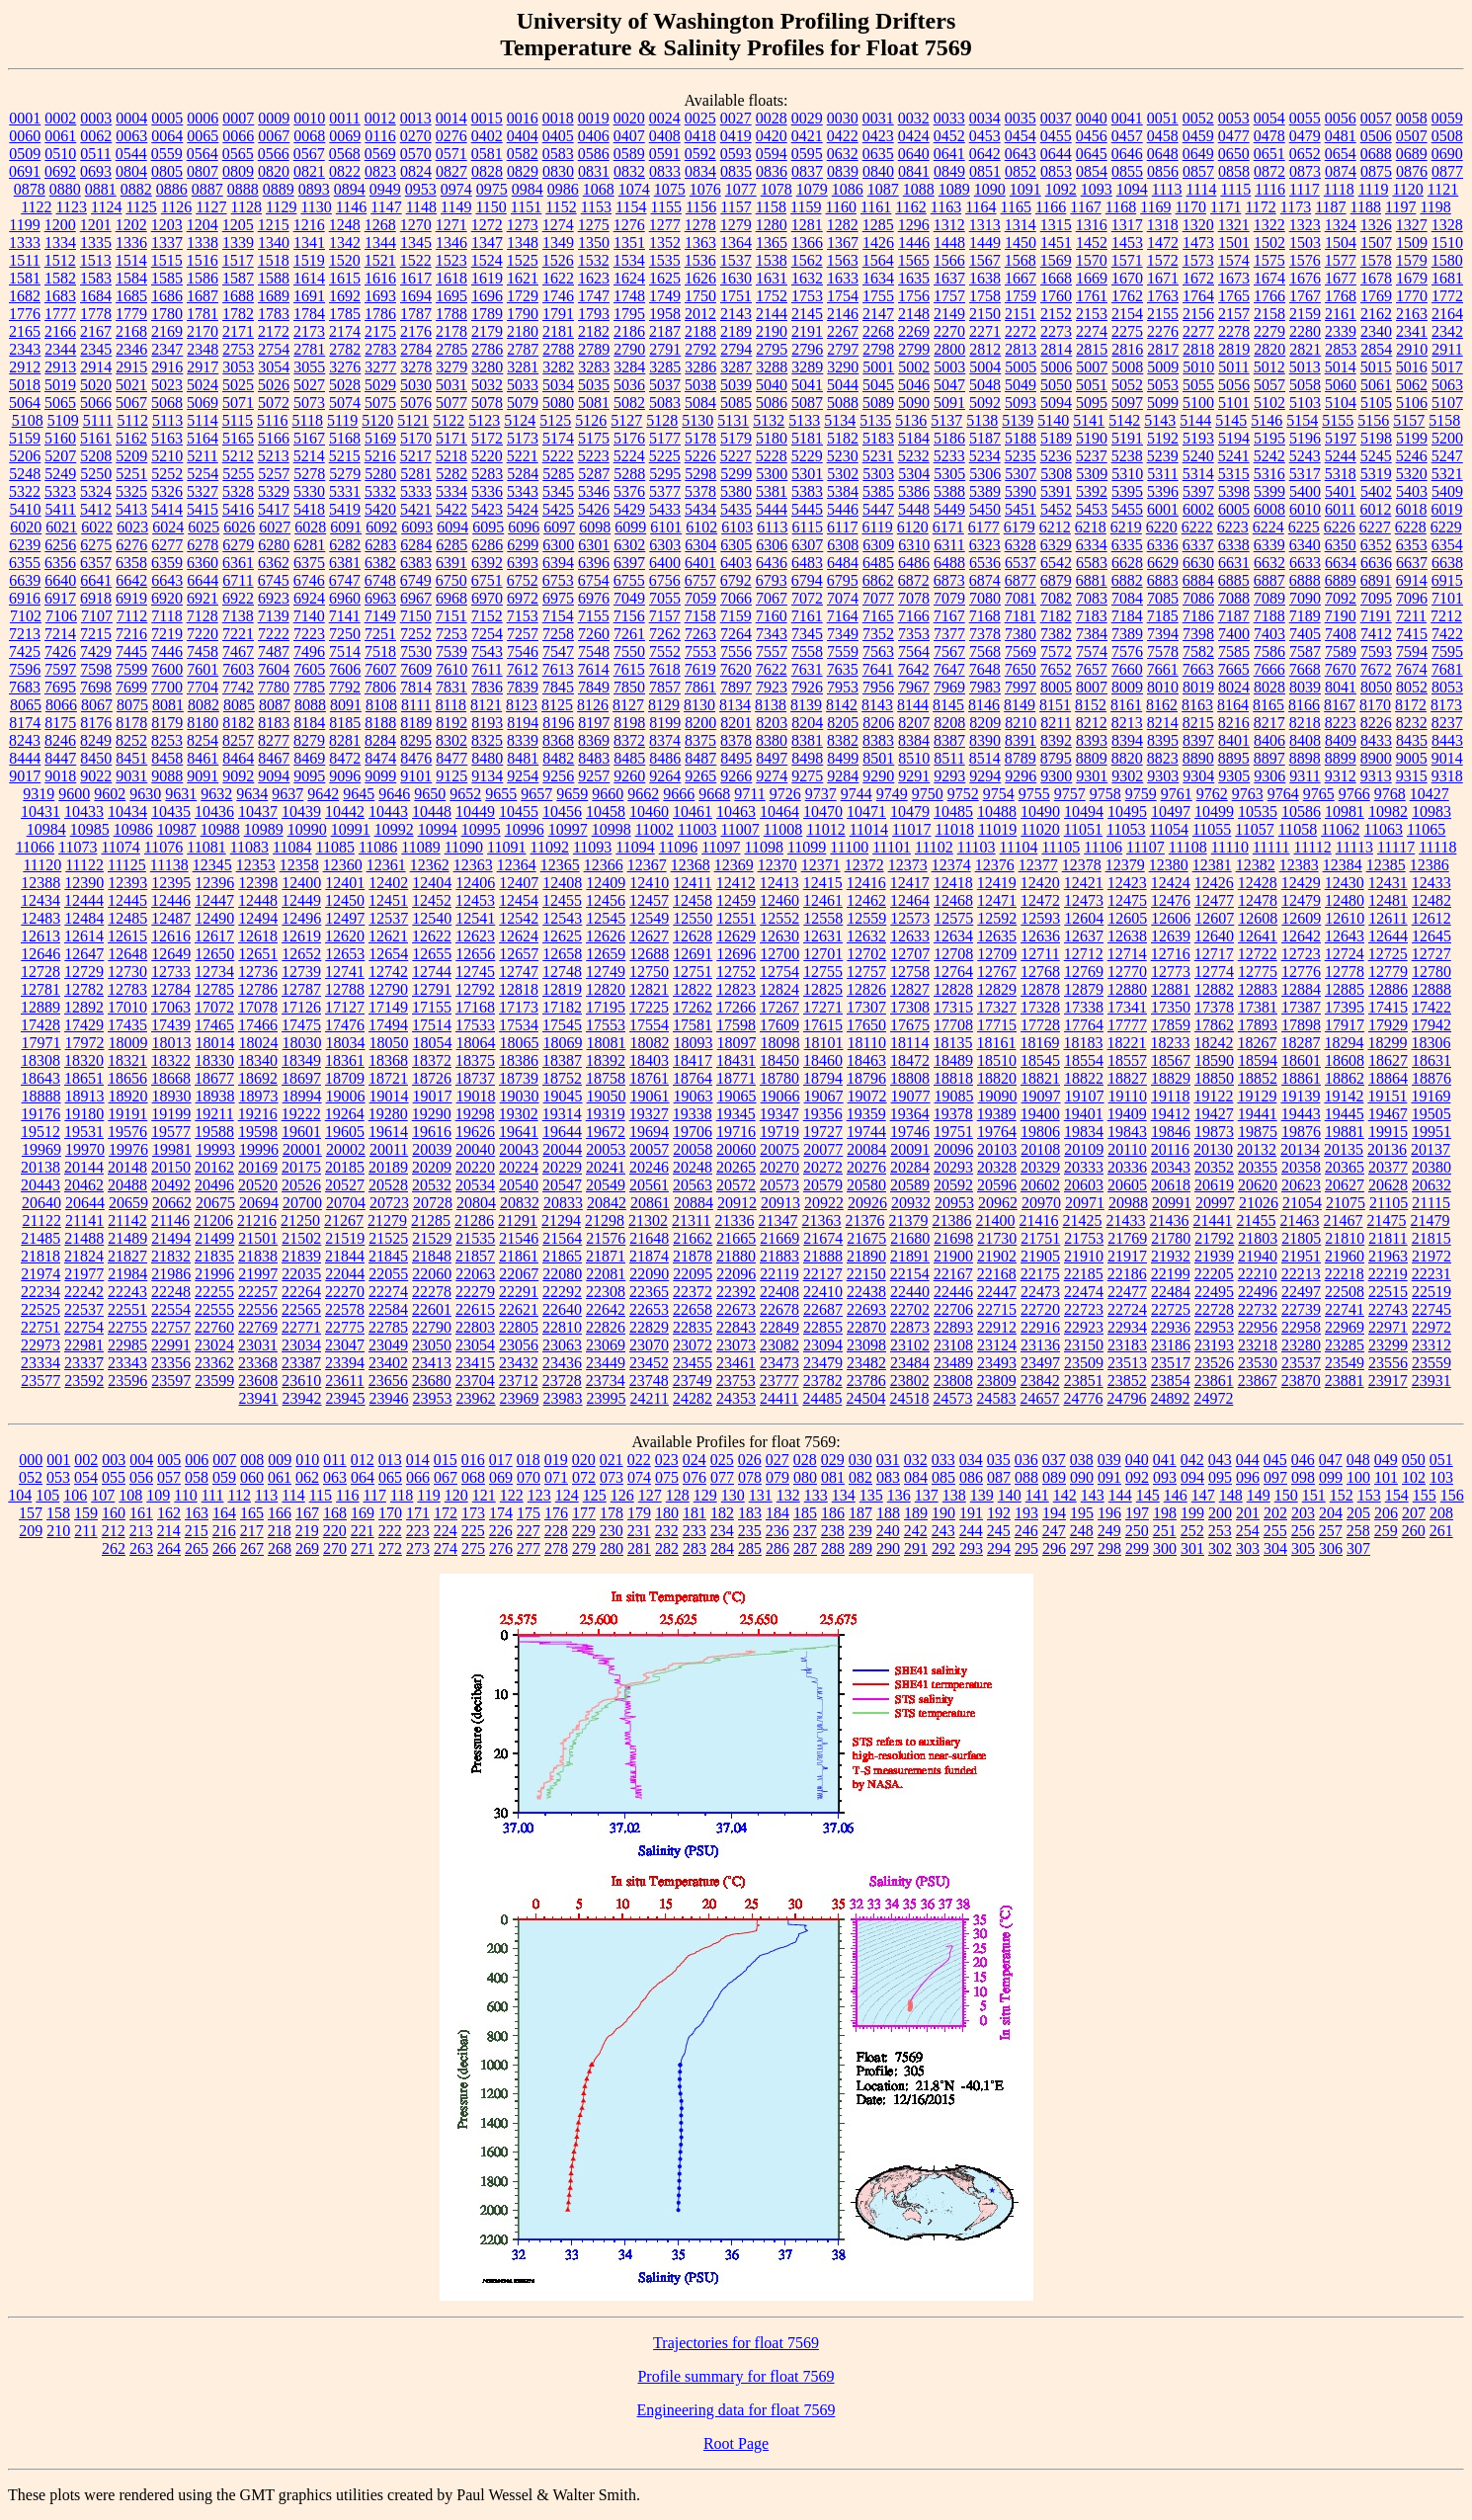 This screenshot has height=2520, width=1472. What do you see at coordinates (431, 1291) in the screenshot?
I see `22278` at bounding box center [431, 1291].